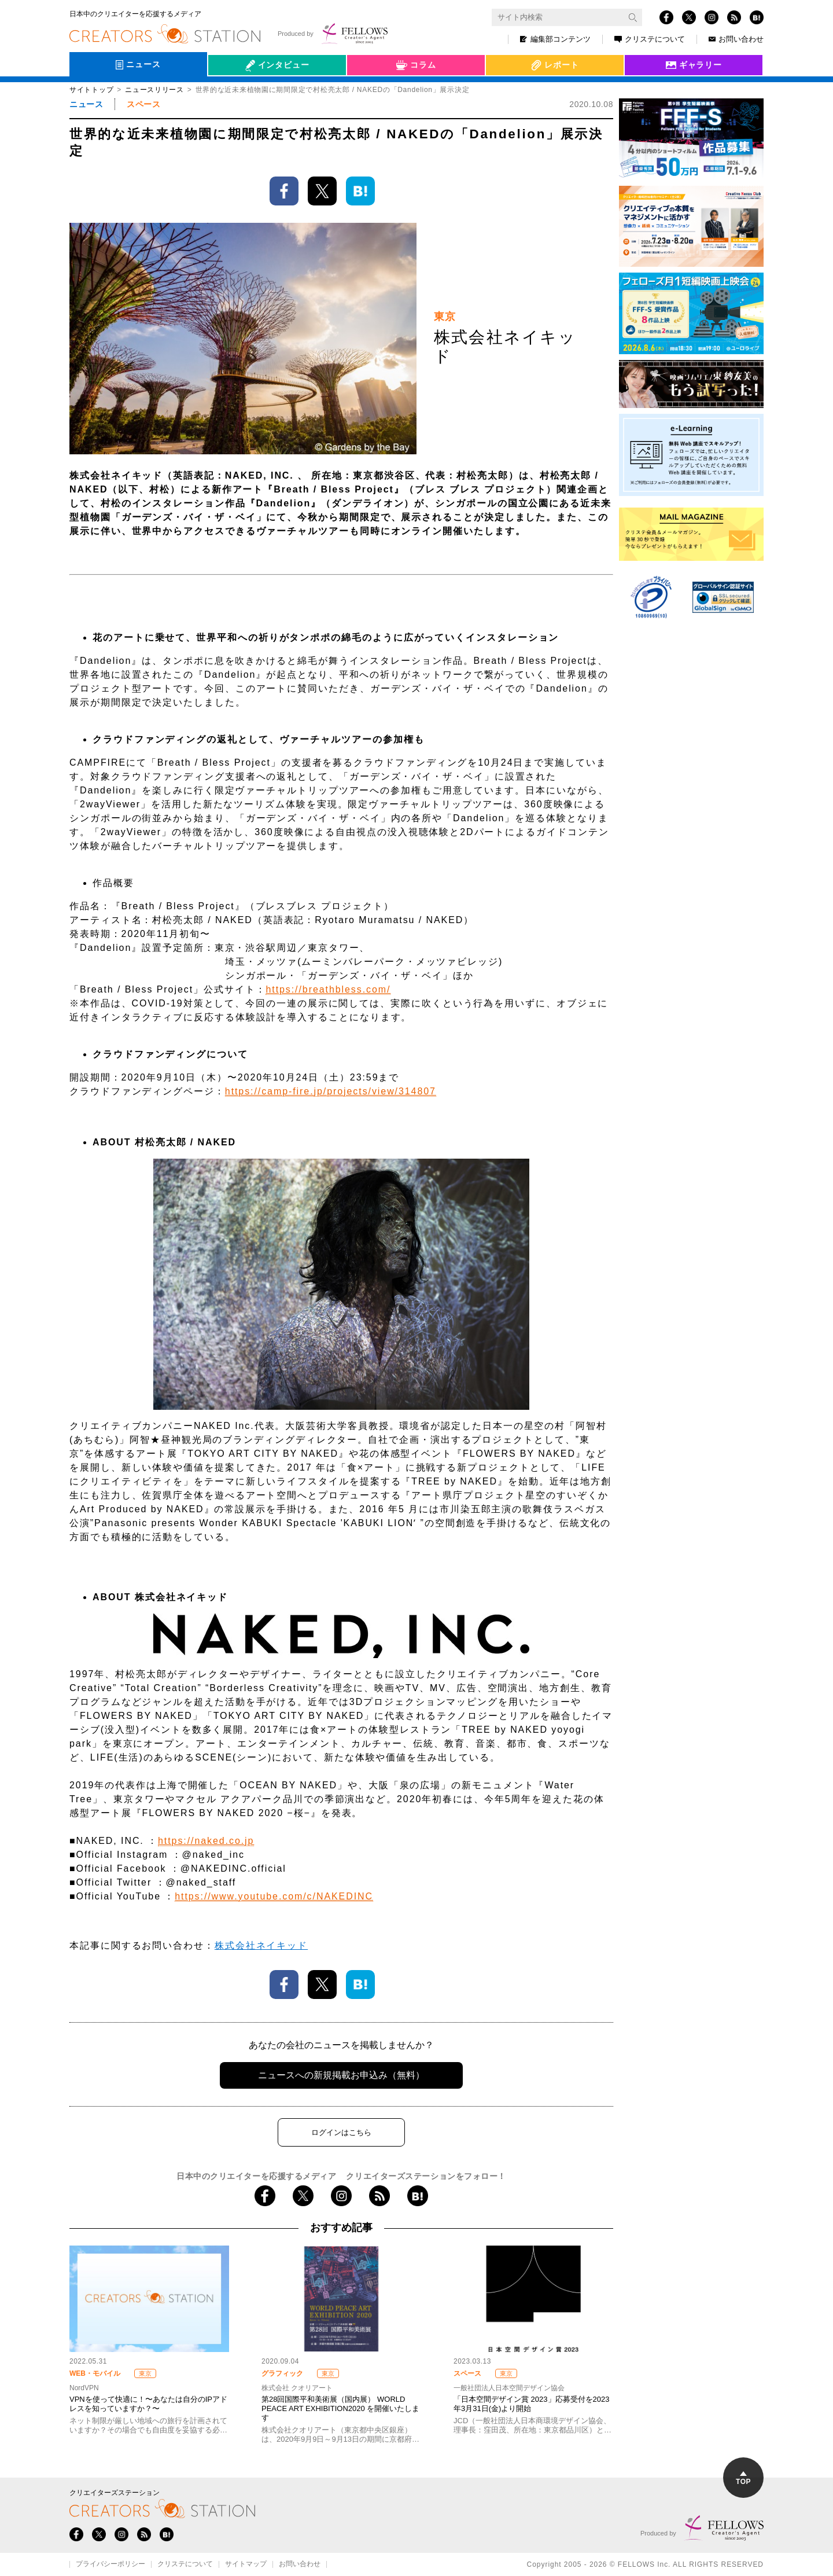 The height and width of the screenshot is (2576, 833). What do you see at coordinates (261, 1945) in the screenshot?
I see `株式会社ネイキッド` at bounding box center [261, 1945].